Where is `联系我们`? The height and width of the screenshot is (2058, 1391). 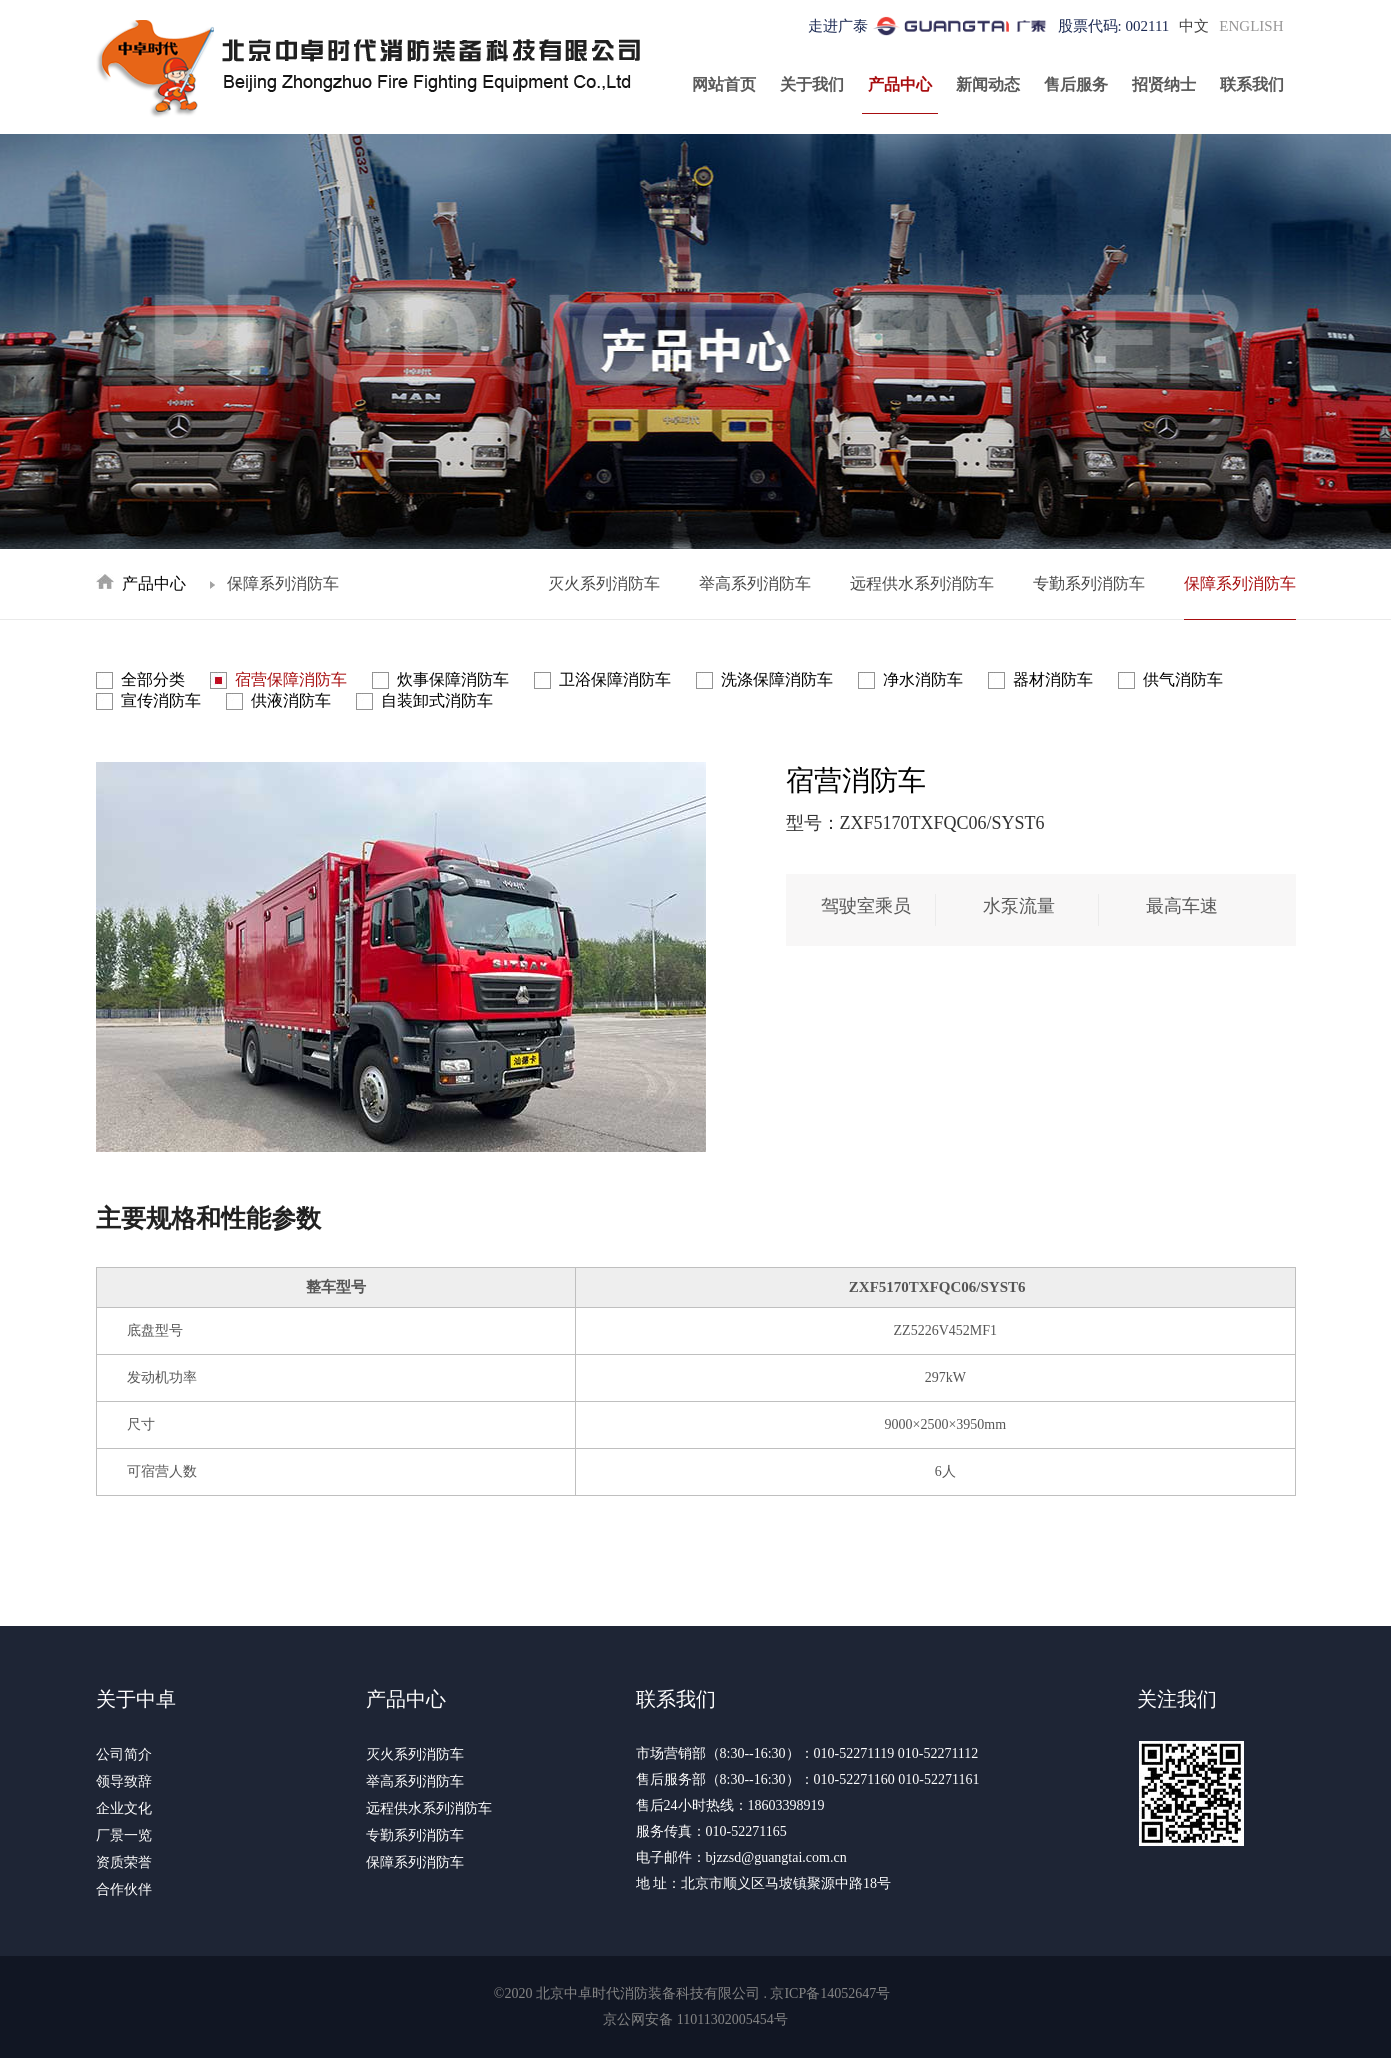 联系我们 is located at coordinates (1252, 84).